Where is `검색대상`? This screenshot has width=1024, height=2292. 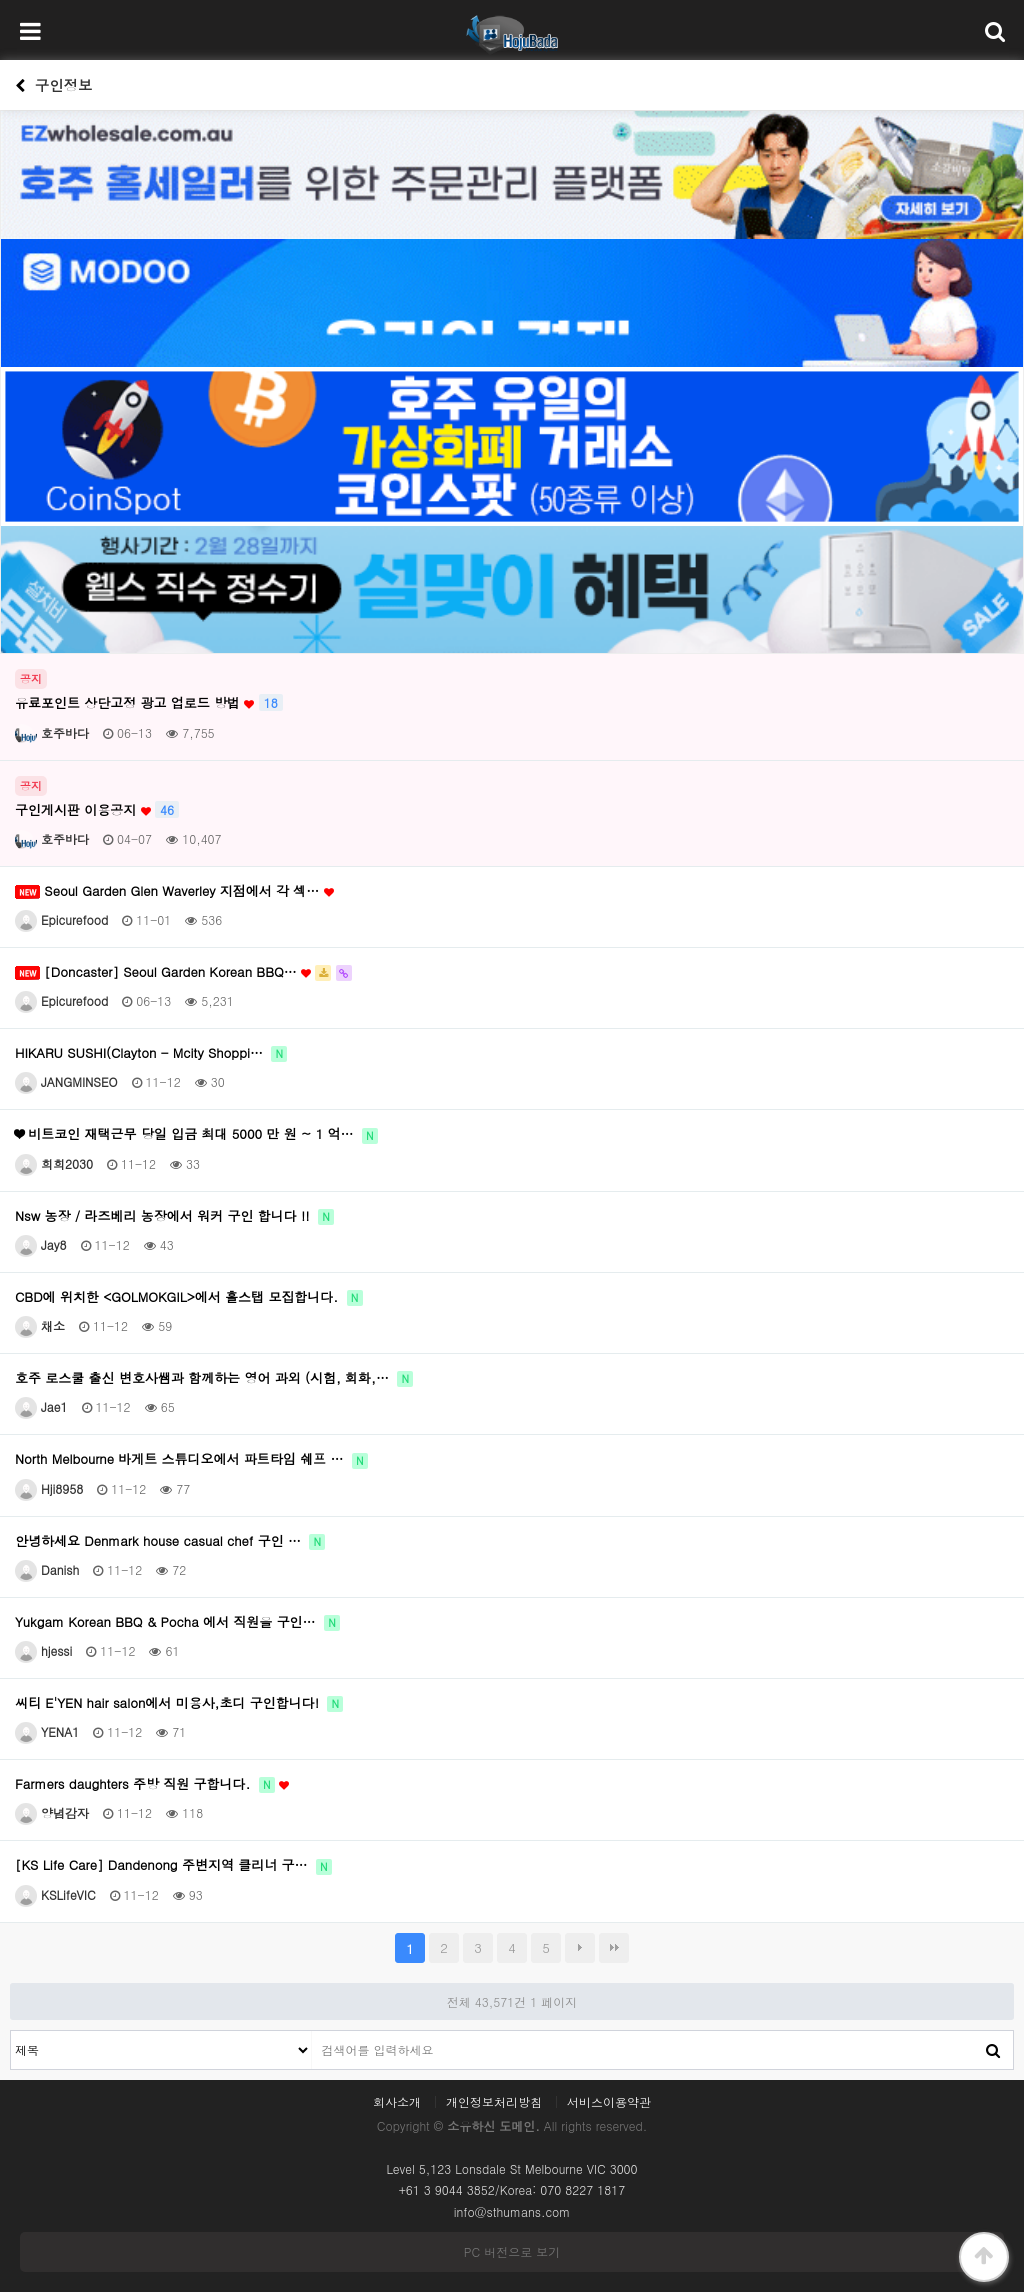 검색대상 is located at coordinates (11, 2031).